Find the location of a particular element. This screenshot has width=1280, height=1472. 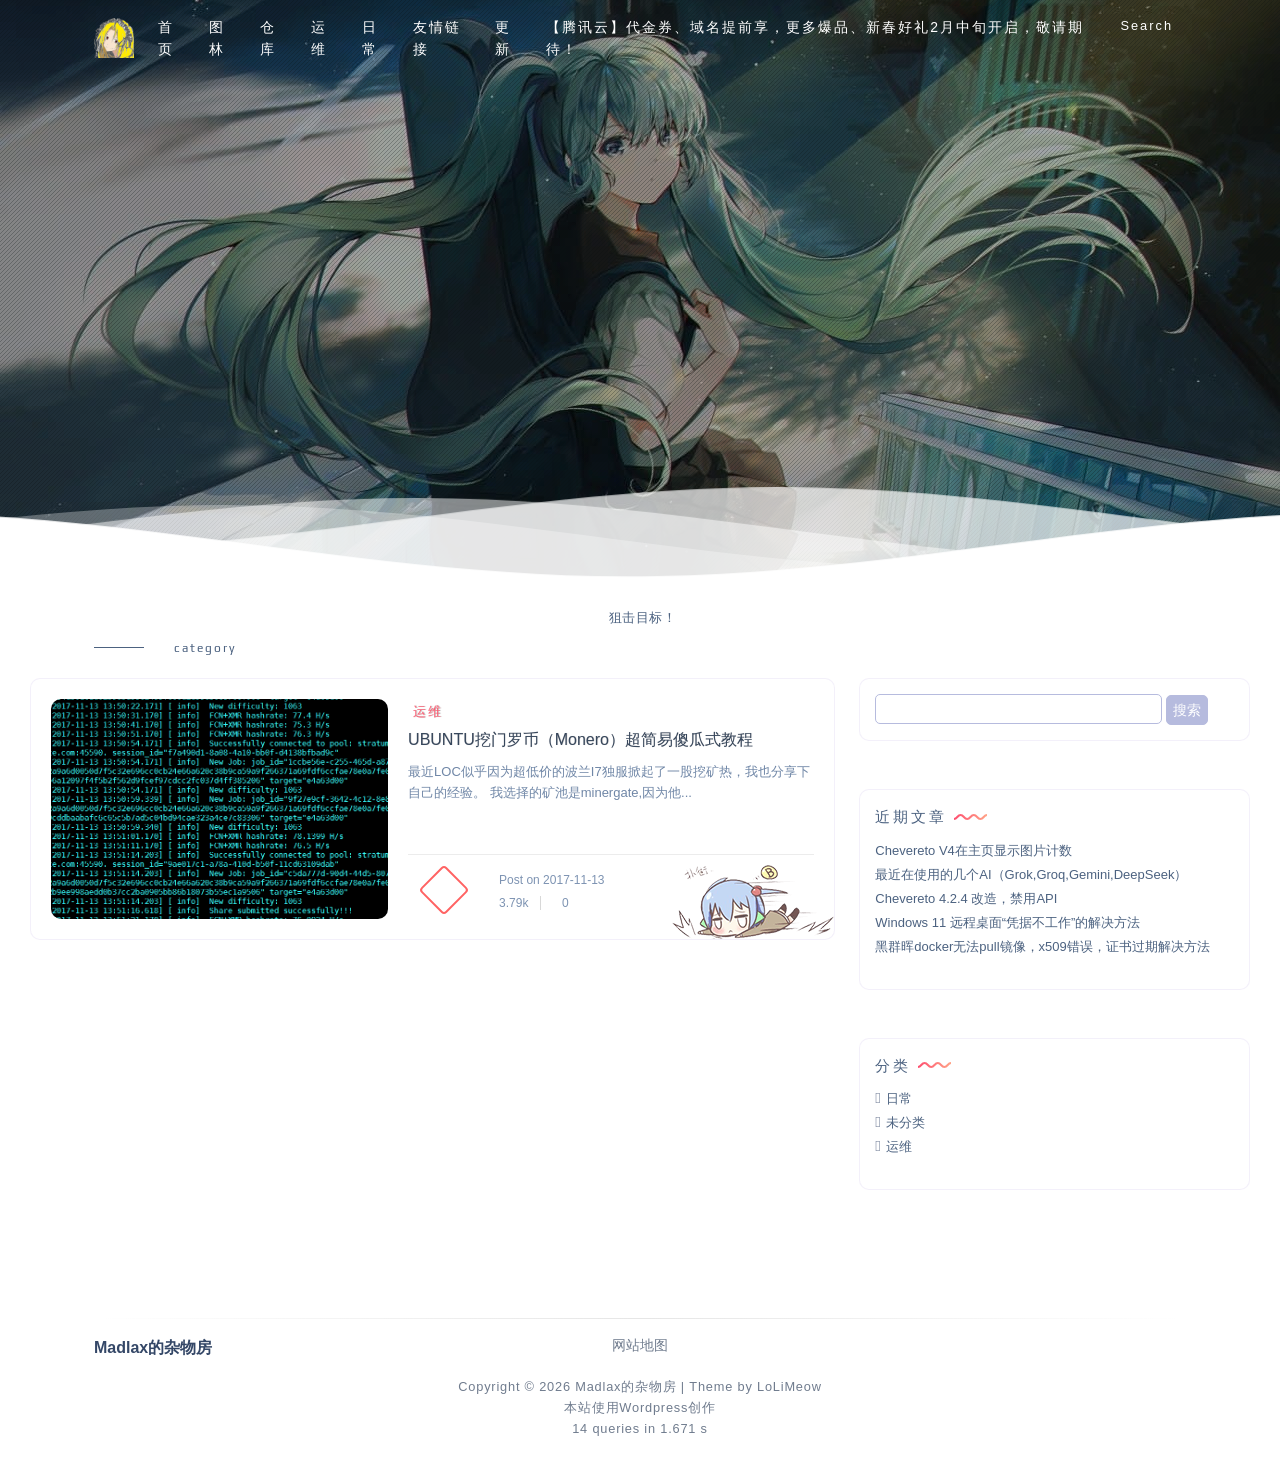

Chevereto V4在主页显示图片计数 is located at coordinates (973, 850).